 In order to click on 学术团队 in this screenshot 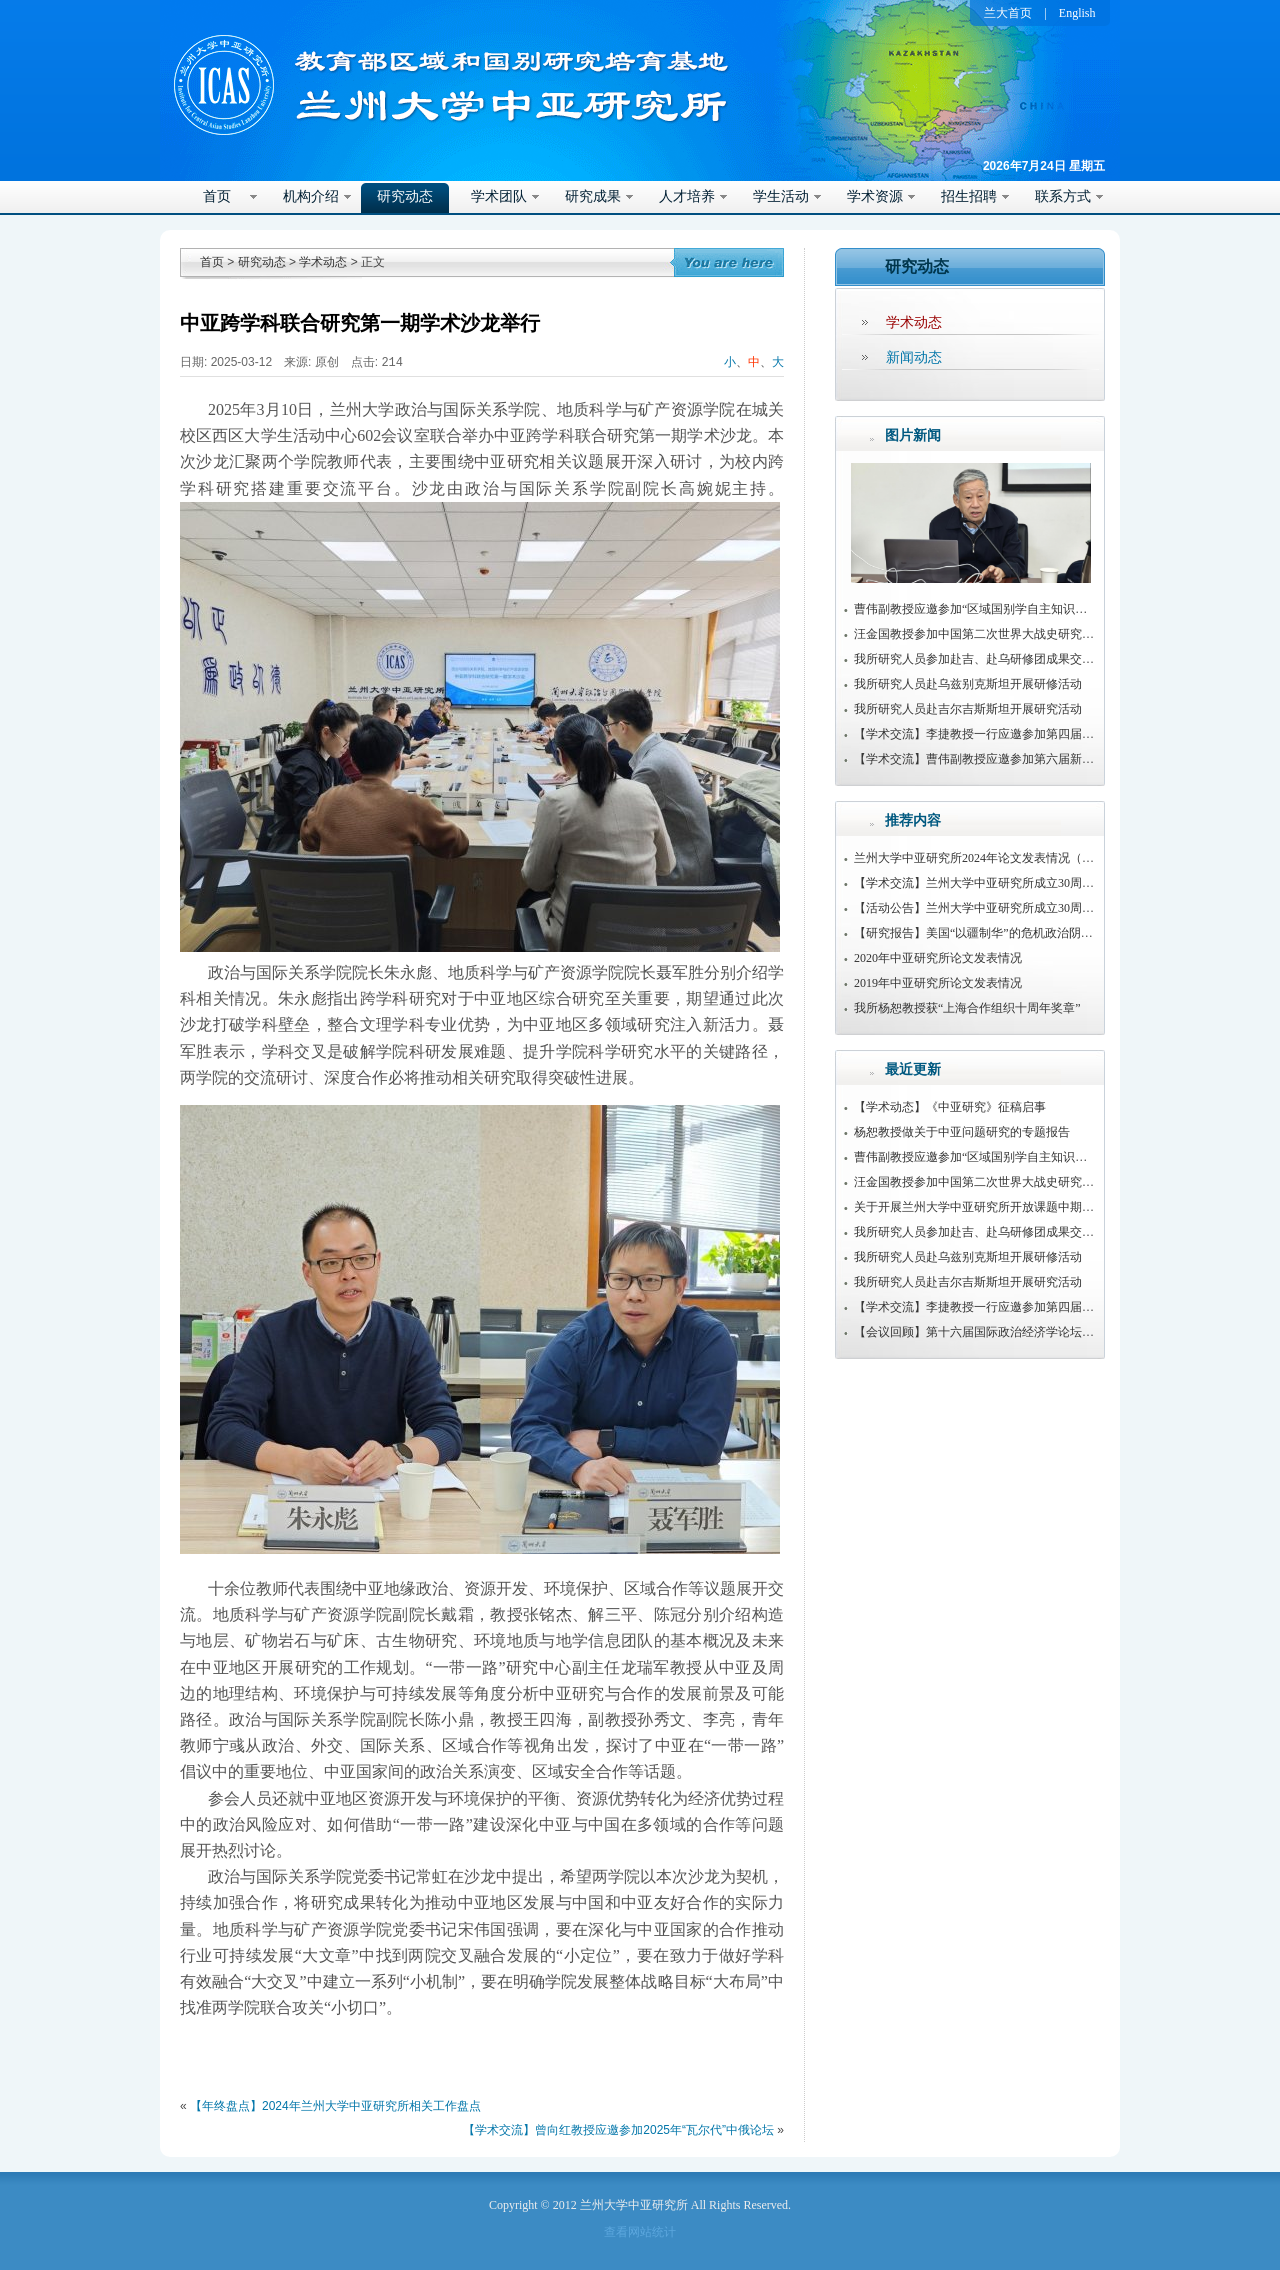, I will do `click(499, 196)`.